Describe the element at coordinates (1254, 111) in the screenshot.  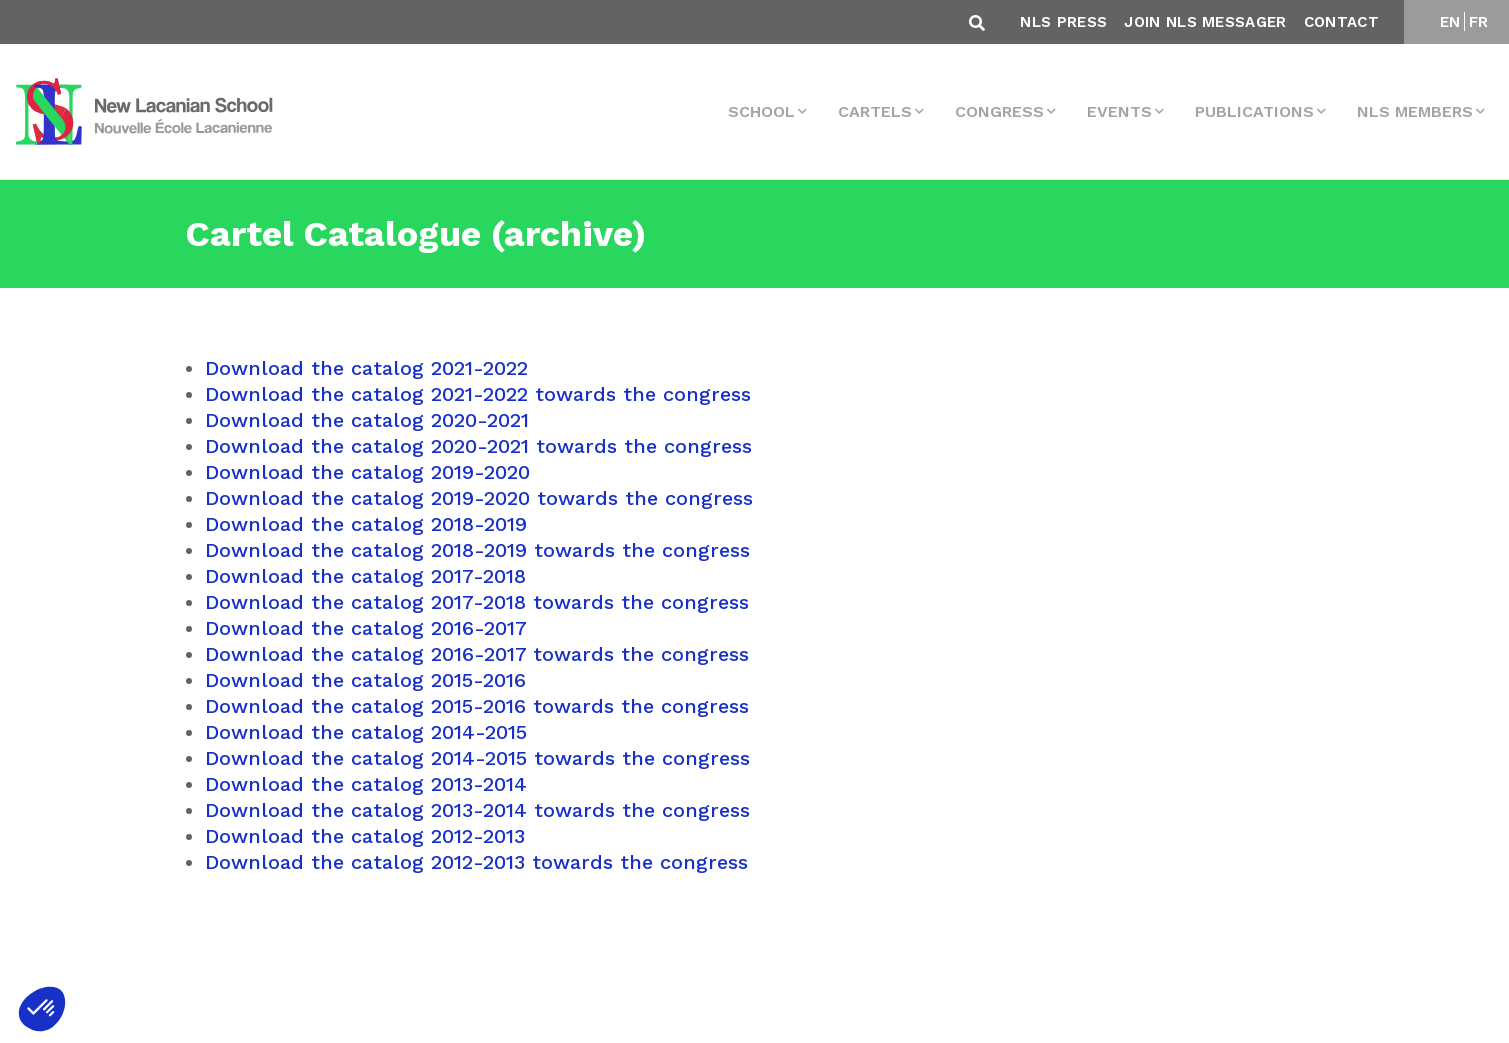
I see `Publications` at that location.